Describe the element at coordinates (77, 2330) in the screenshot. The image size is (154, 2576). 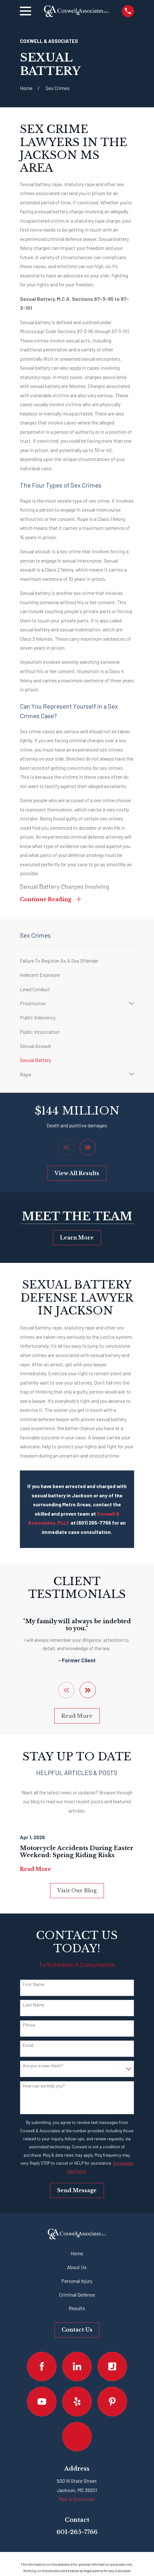
I see `Contact Us` at that location.